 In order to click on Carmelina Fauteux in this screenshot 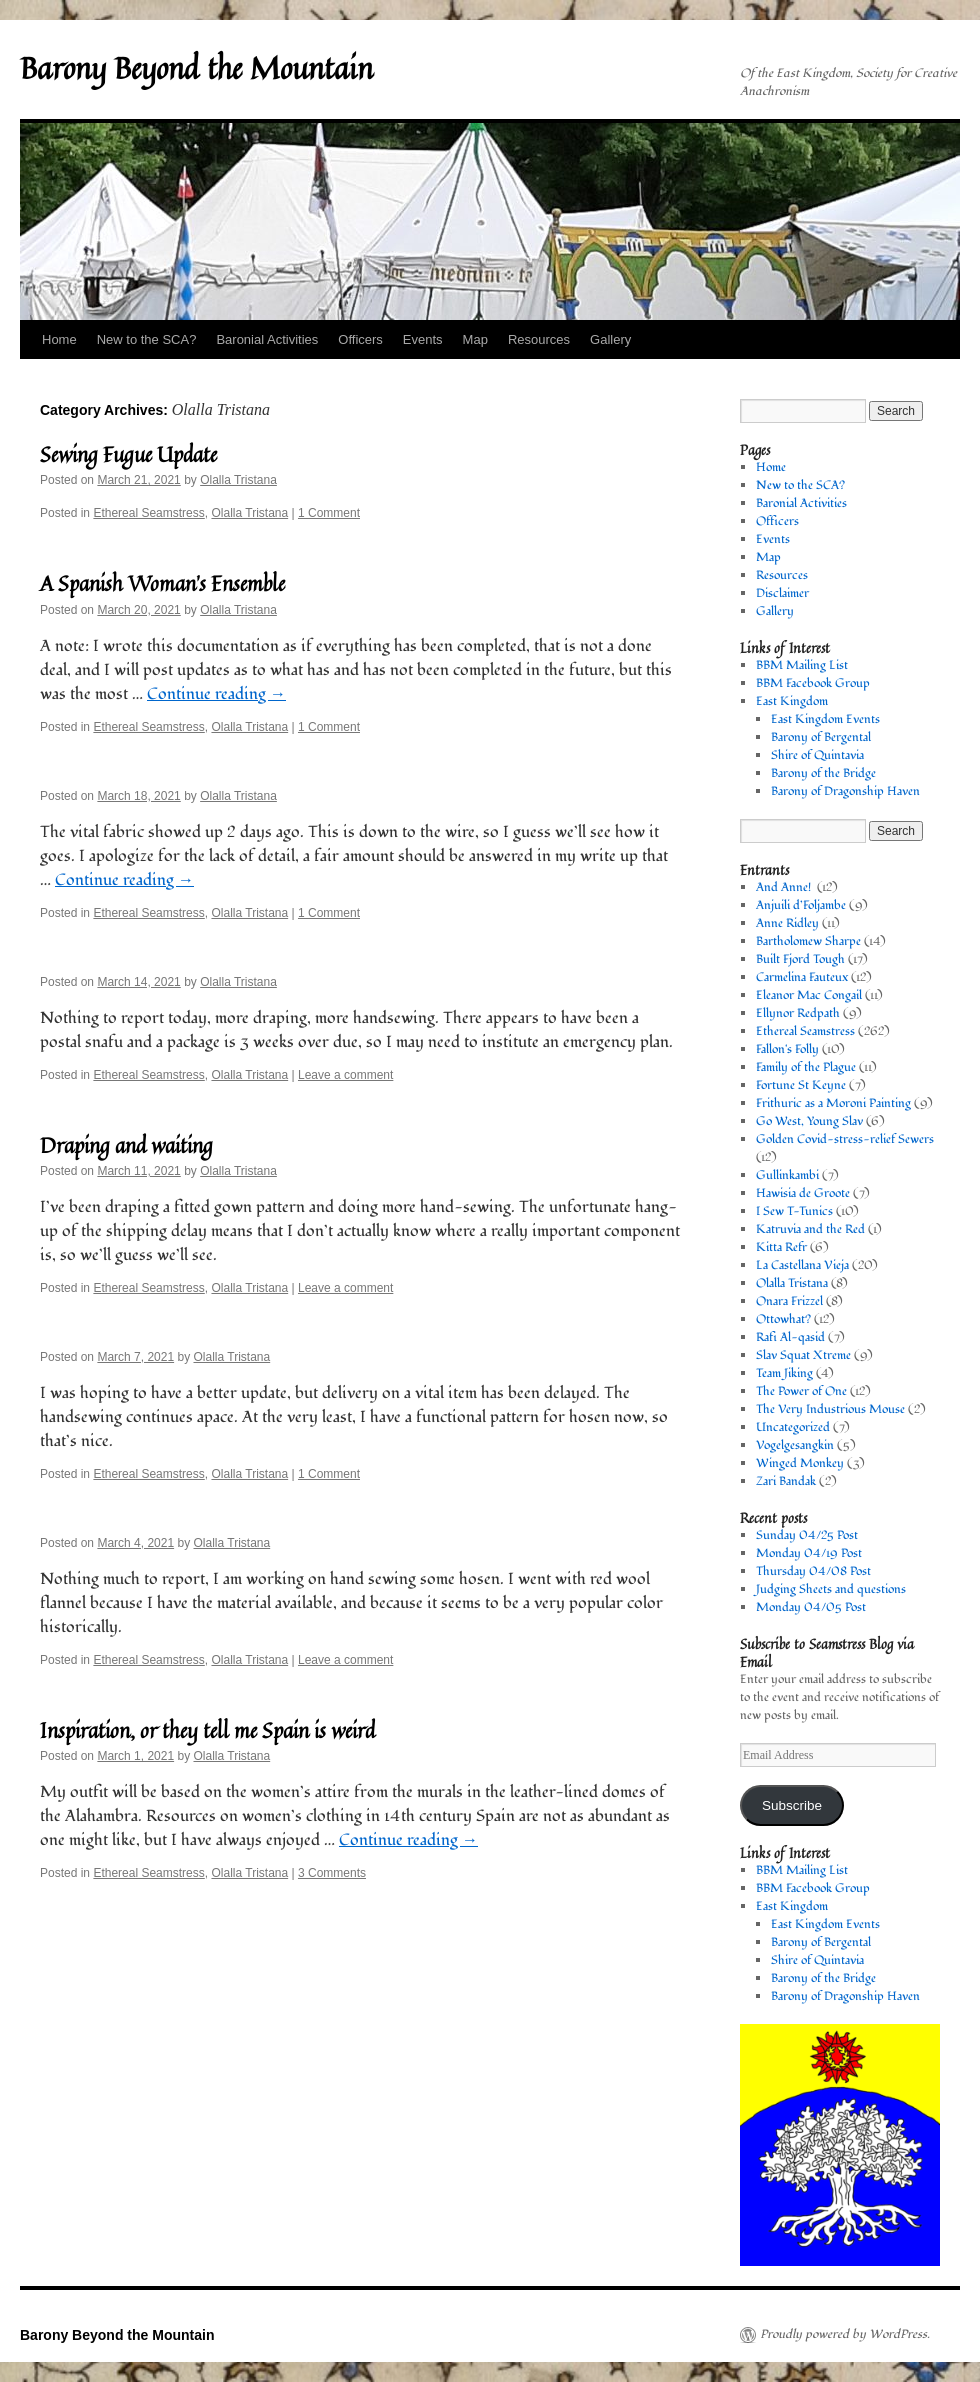, I will do `click(802, 977)`.